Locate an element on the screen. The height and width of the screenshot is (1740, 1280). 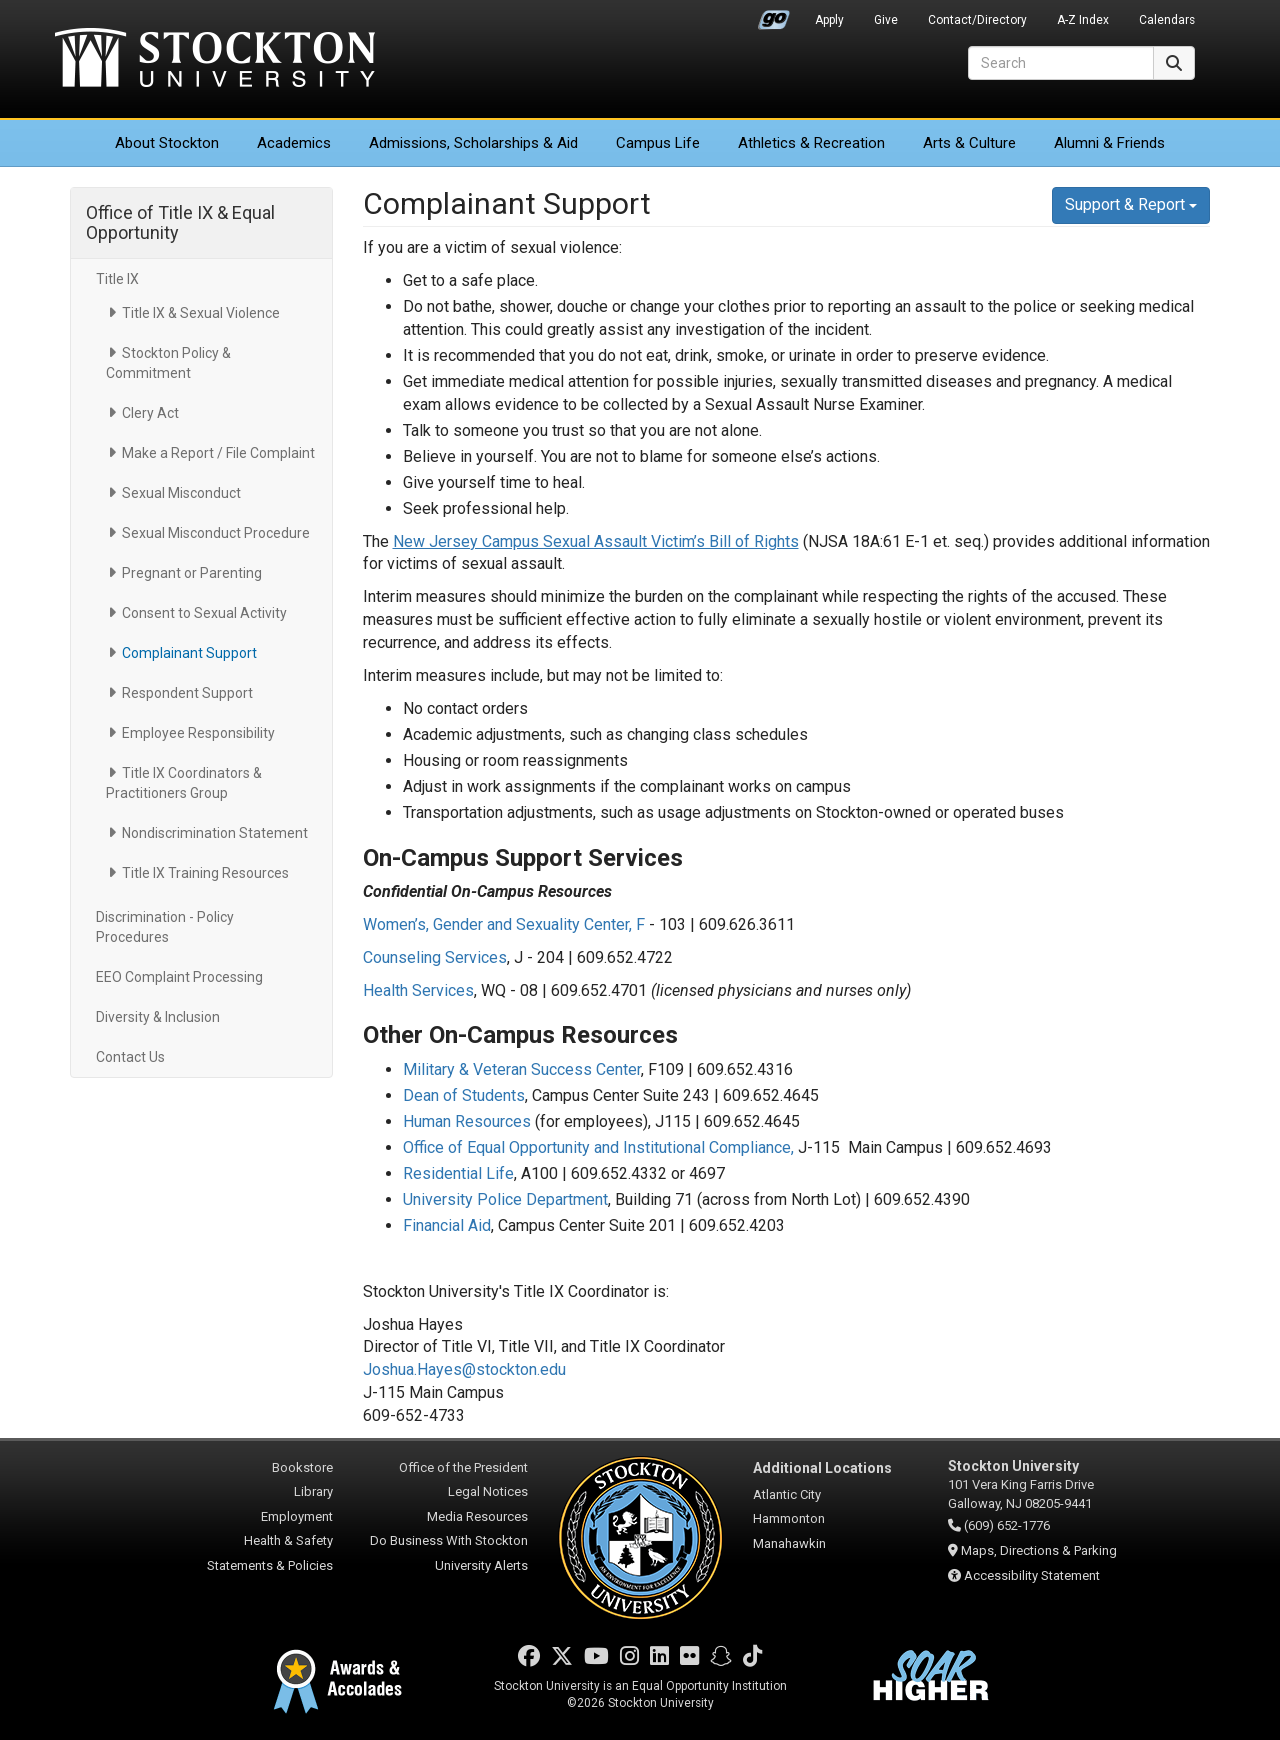
Go Portal is located at coordinates (774, 15).